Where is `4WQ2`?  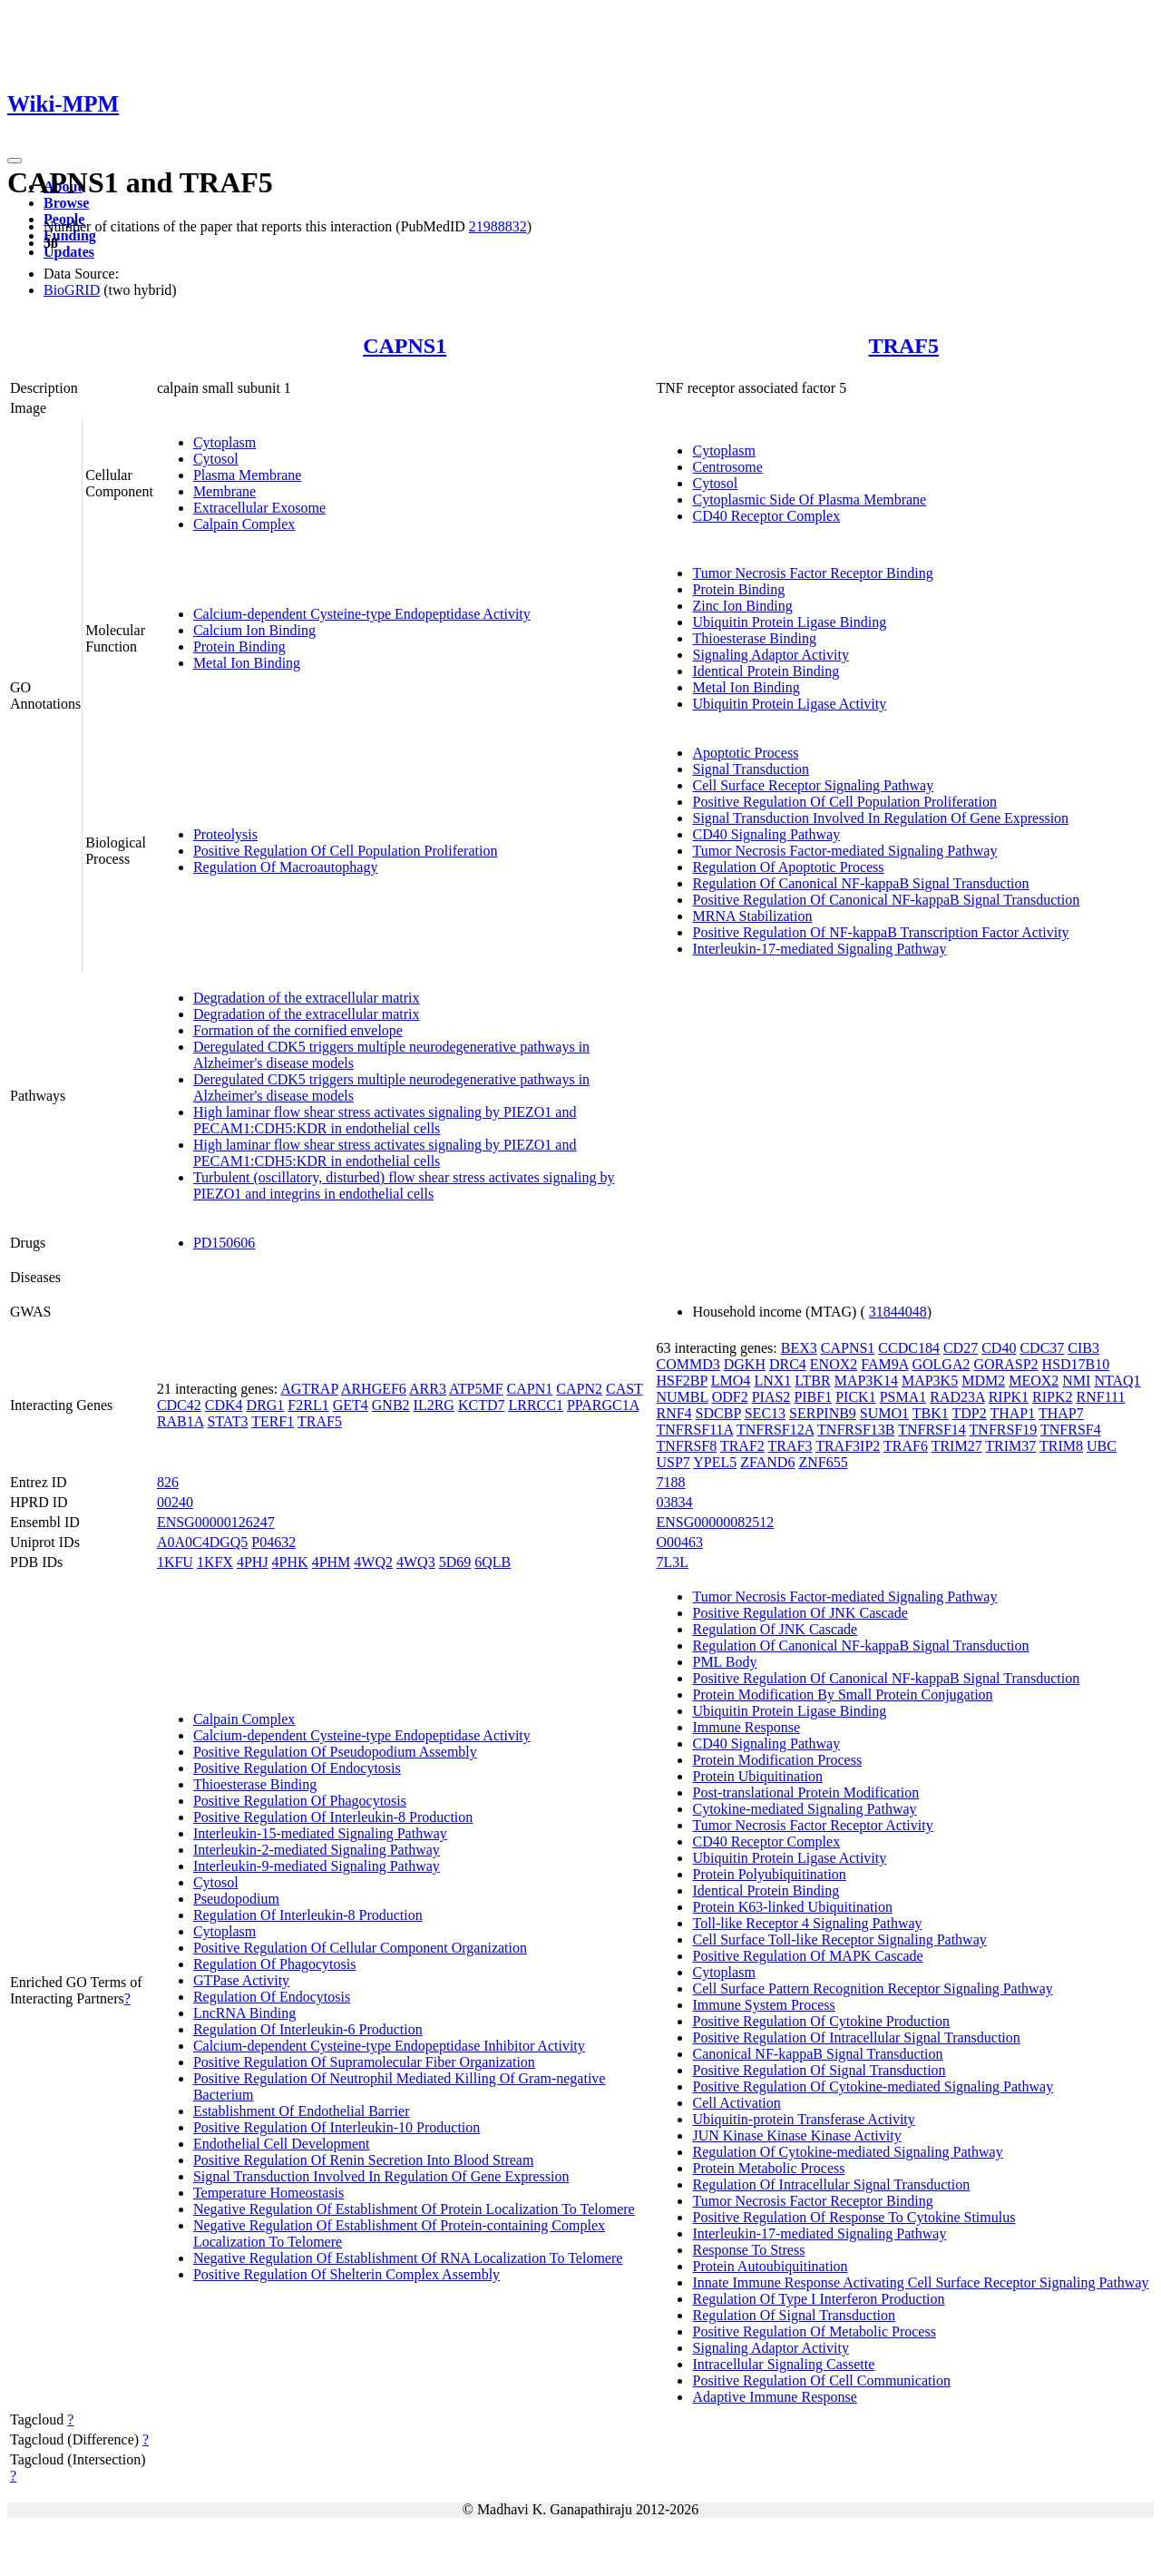
4WQ2 is located at coordinates (373, 1562).